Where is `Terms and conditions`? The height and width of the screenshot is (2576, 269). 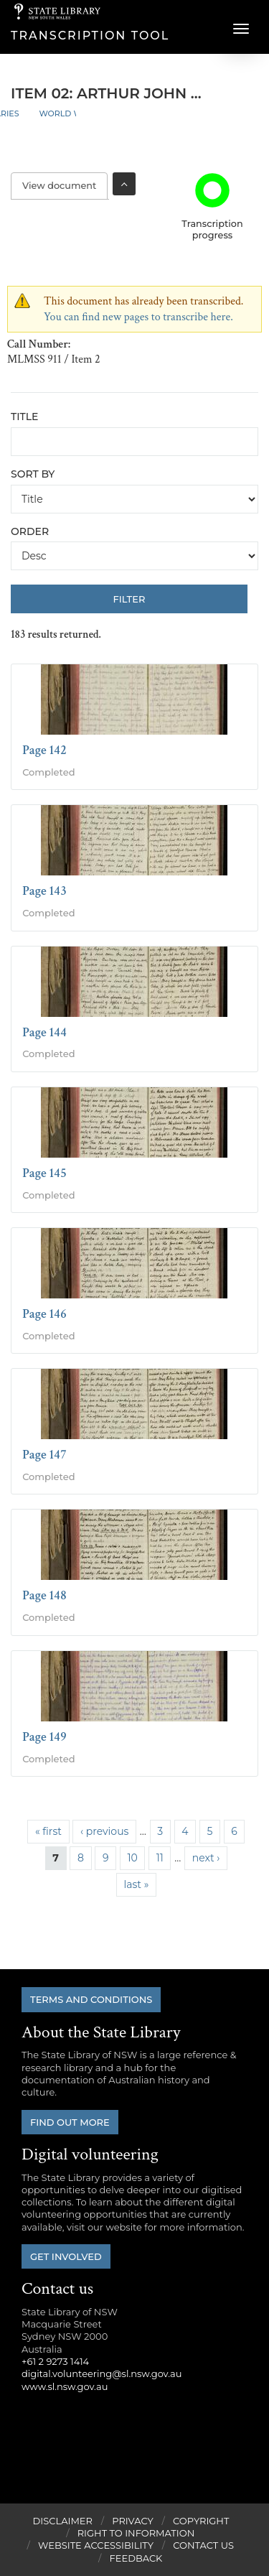 Terms and conditions is located at coordinates (91, 1999).